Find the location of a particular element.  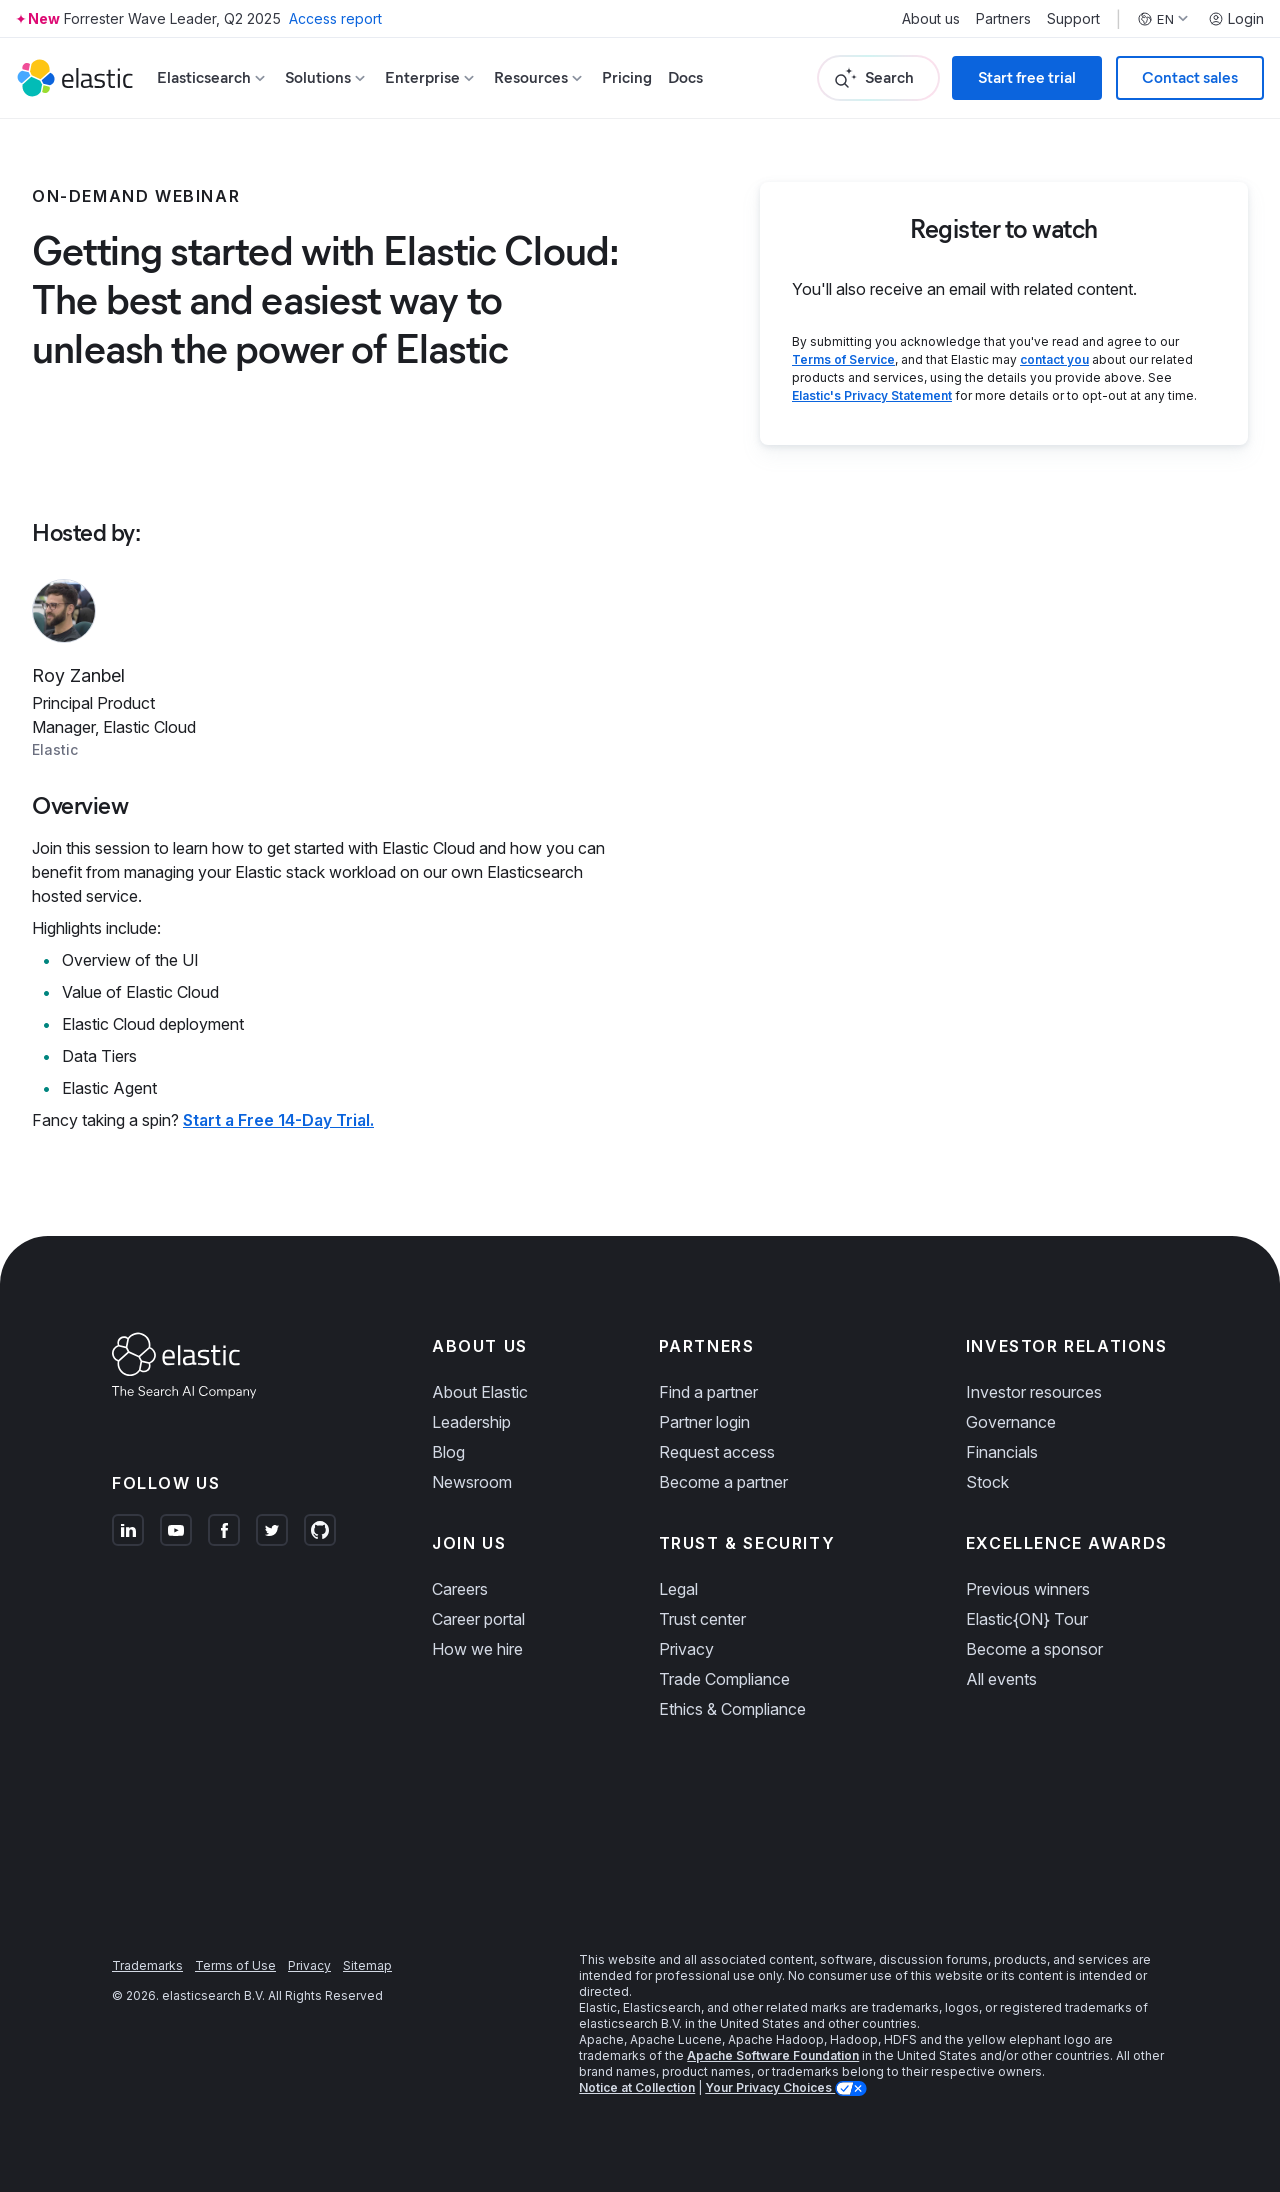

Investor resources is located at coordinates (1034, 1392).